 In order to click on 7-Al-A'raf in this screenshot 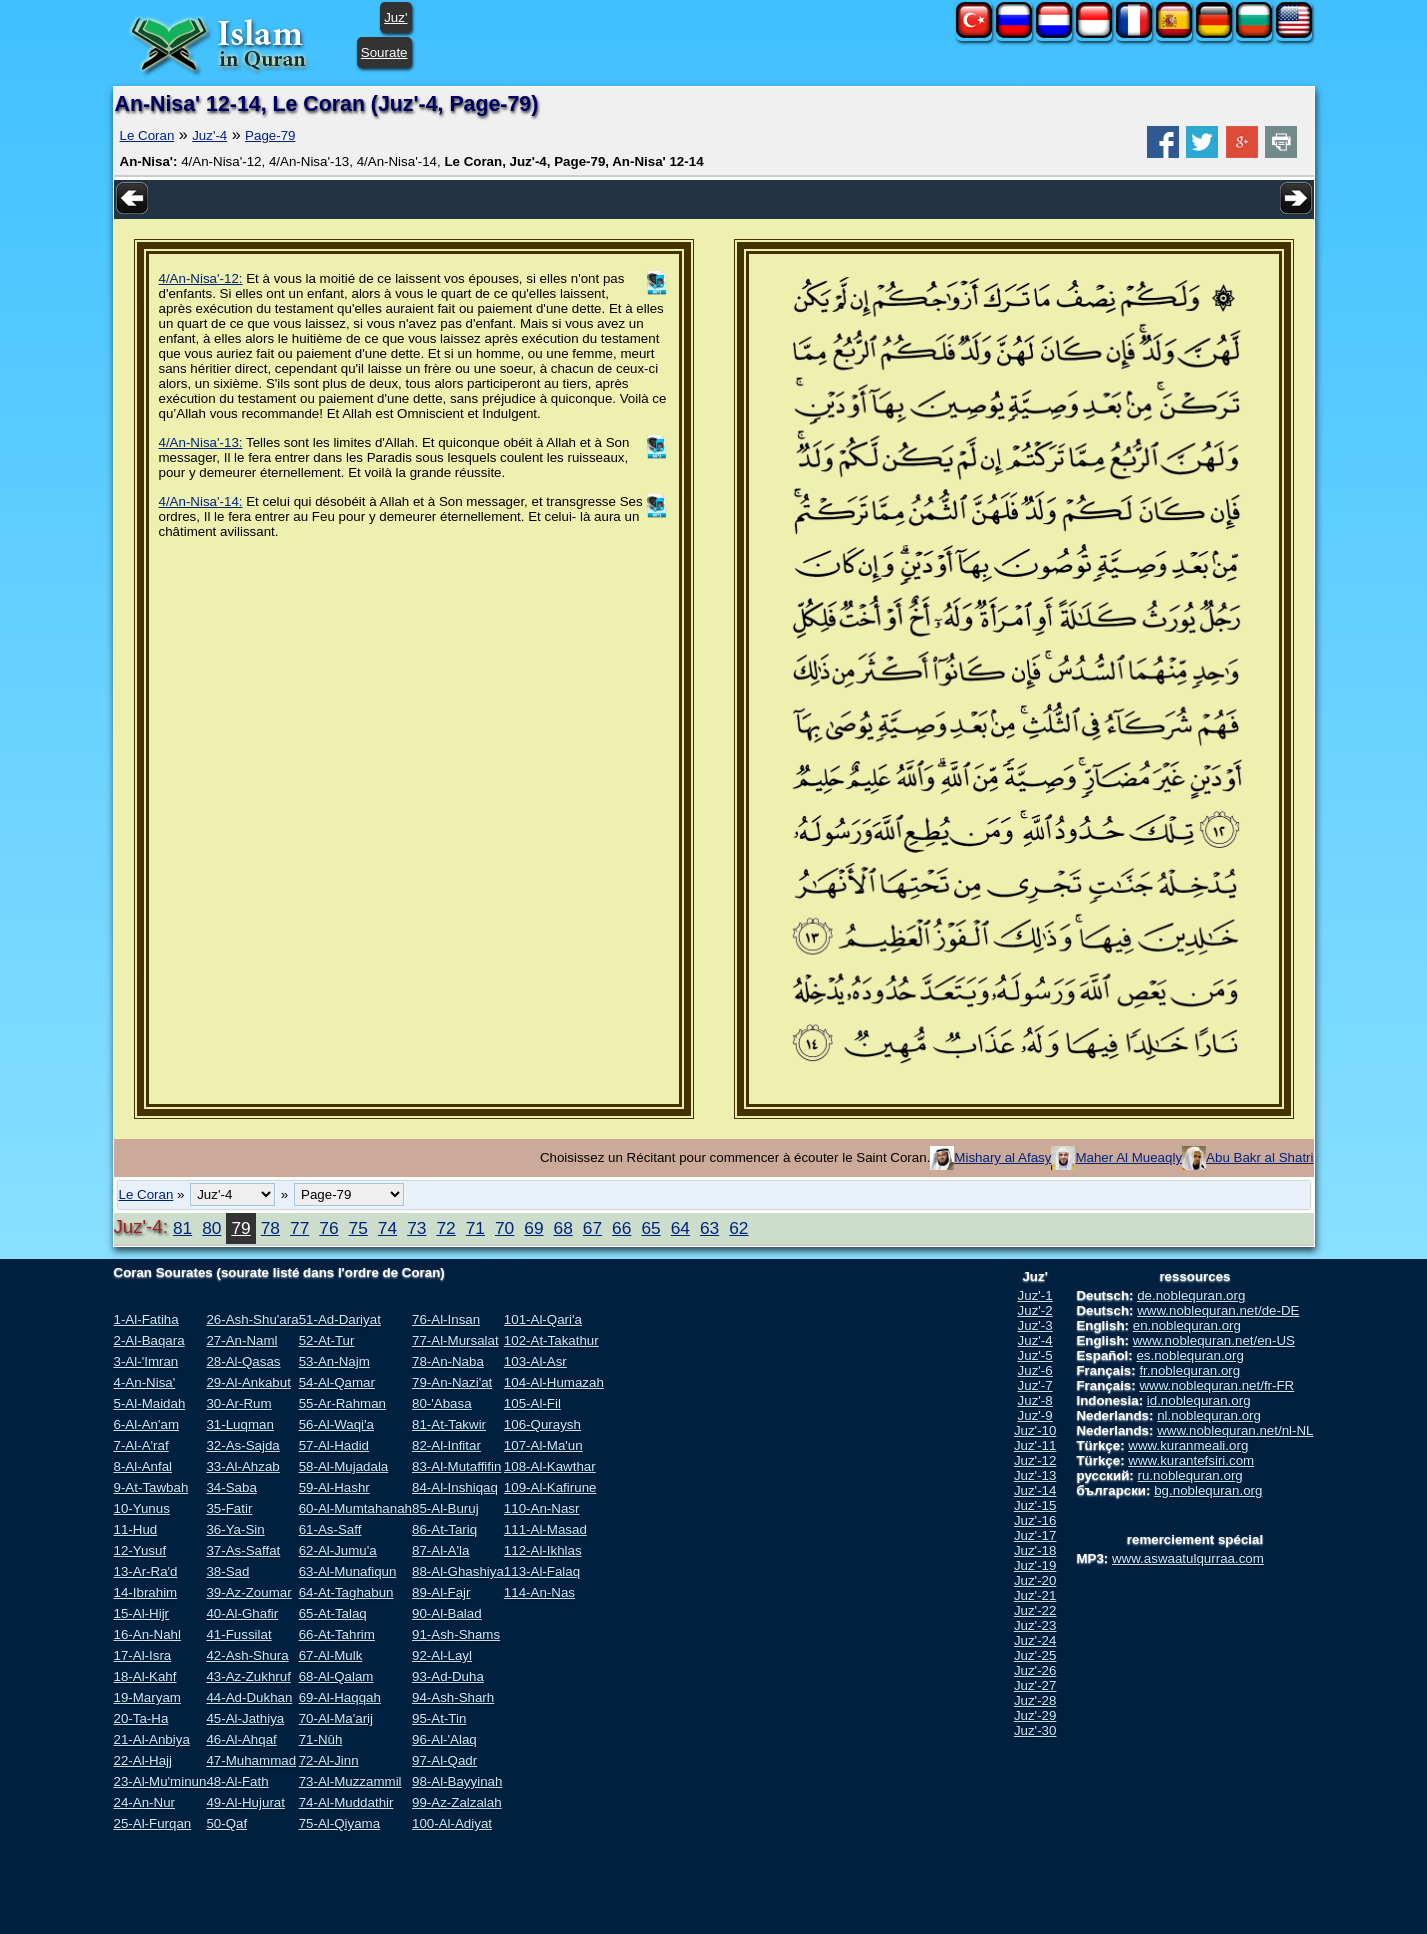, I will do `click(141, 1445)`.